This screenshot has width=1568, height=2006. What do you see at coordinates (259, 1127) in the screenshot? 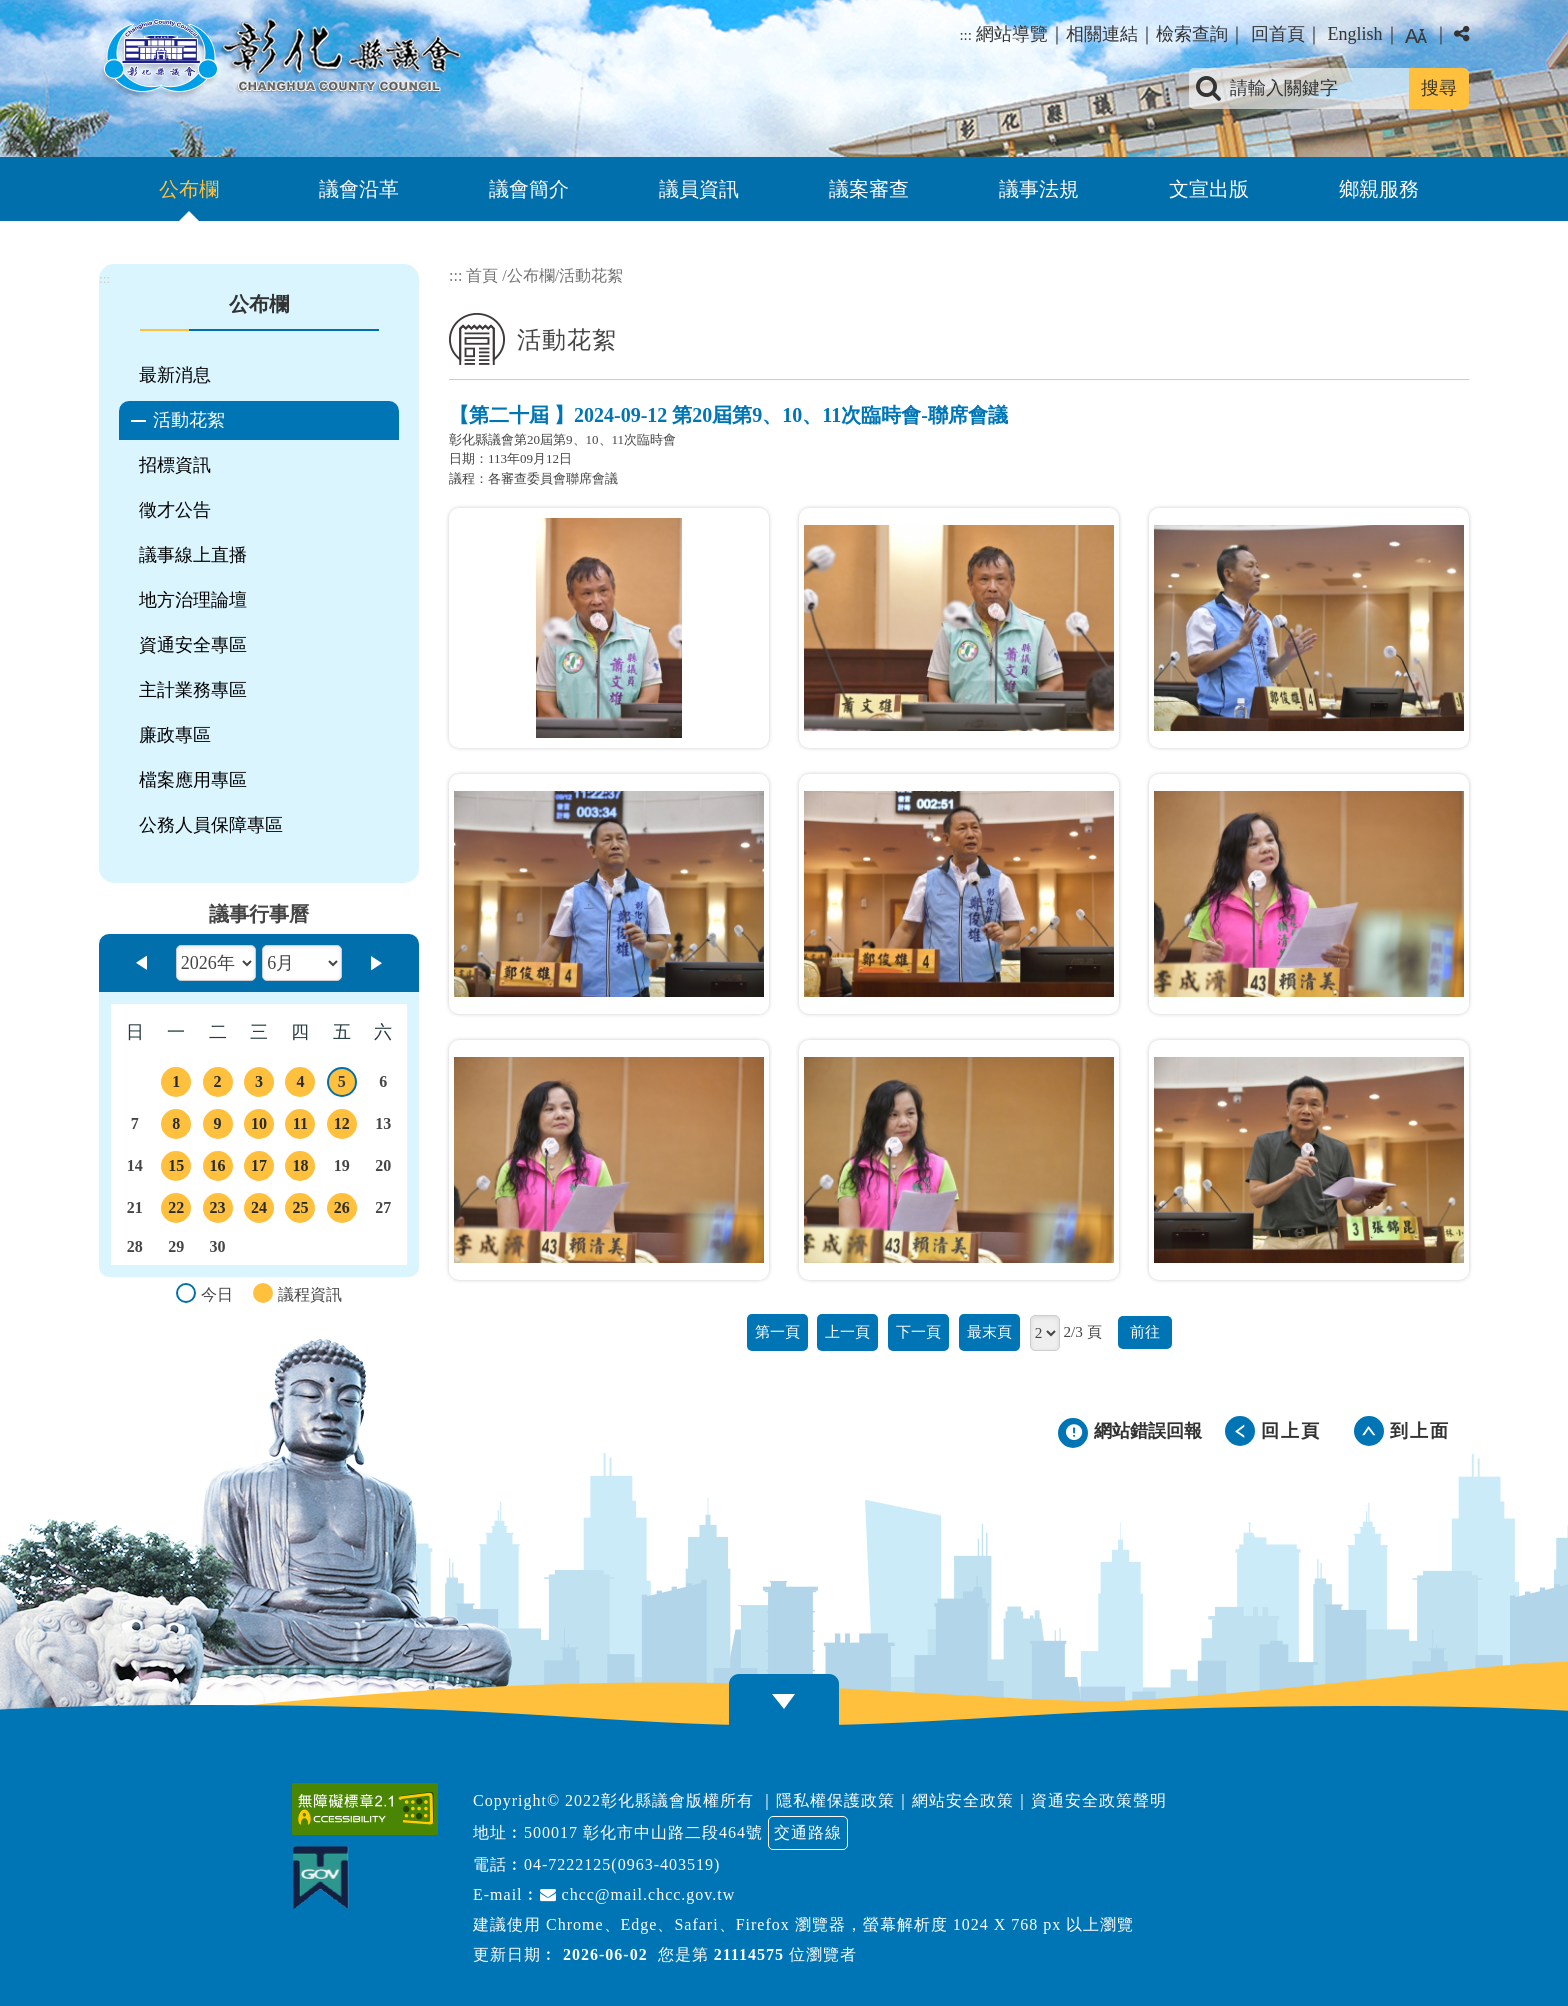
I see `10` at bounding box center [259, 1127].